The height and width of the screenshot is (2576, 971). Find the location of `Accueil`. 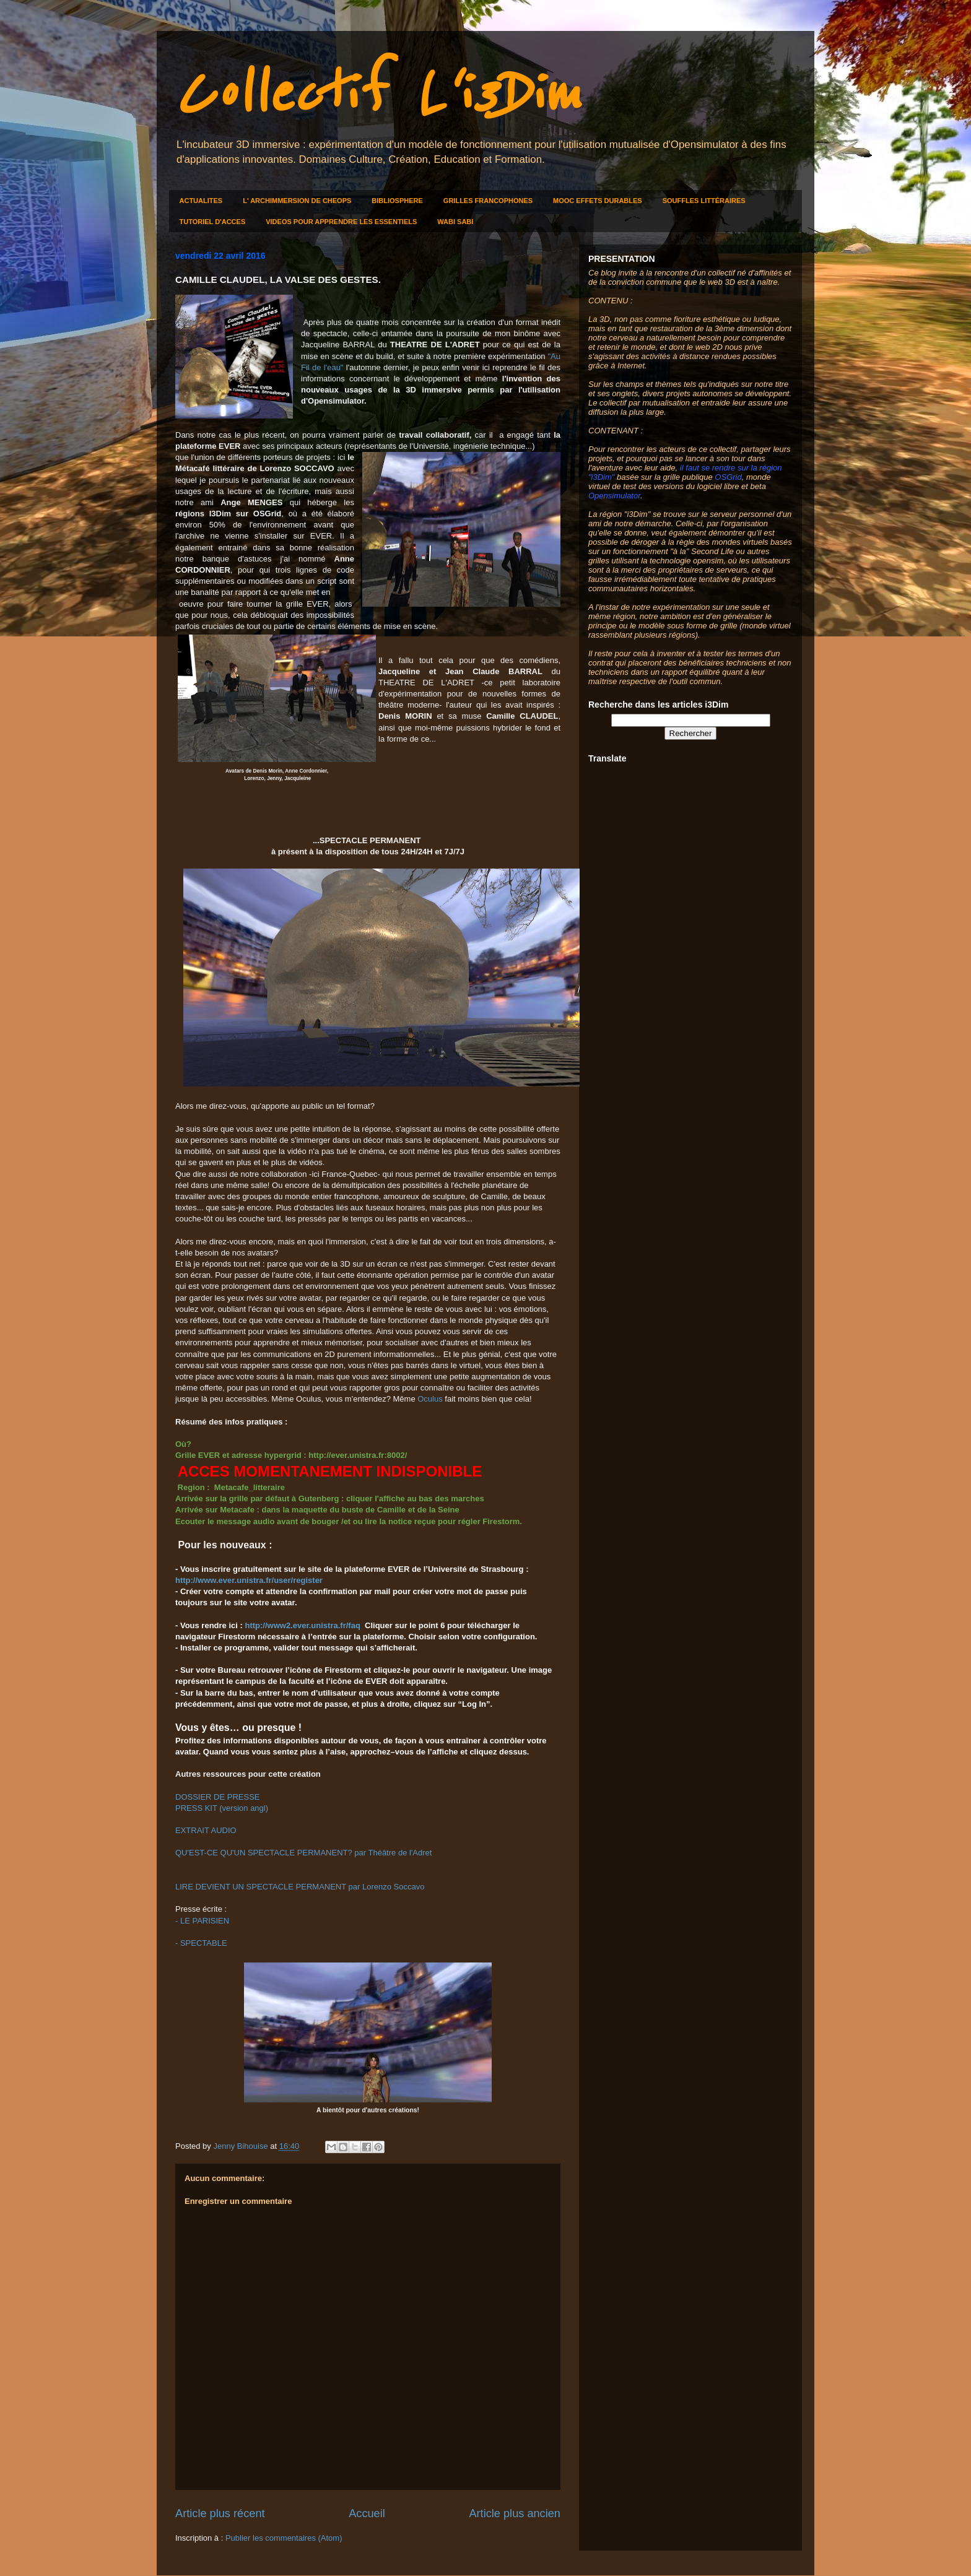

Accueil is located at coordinates (367, 2513).